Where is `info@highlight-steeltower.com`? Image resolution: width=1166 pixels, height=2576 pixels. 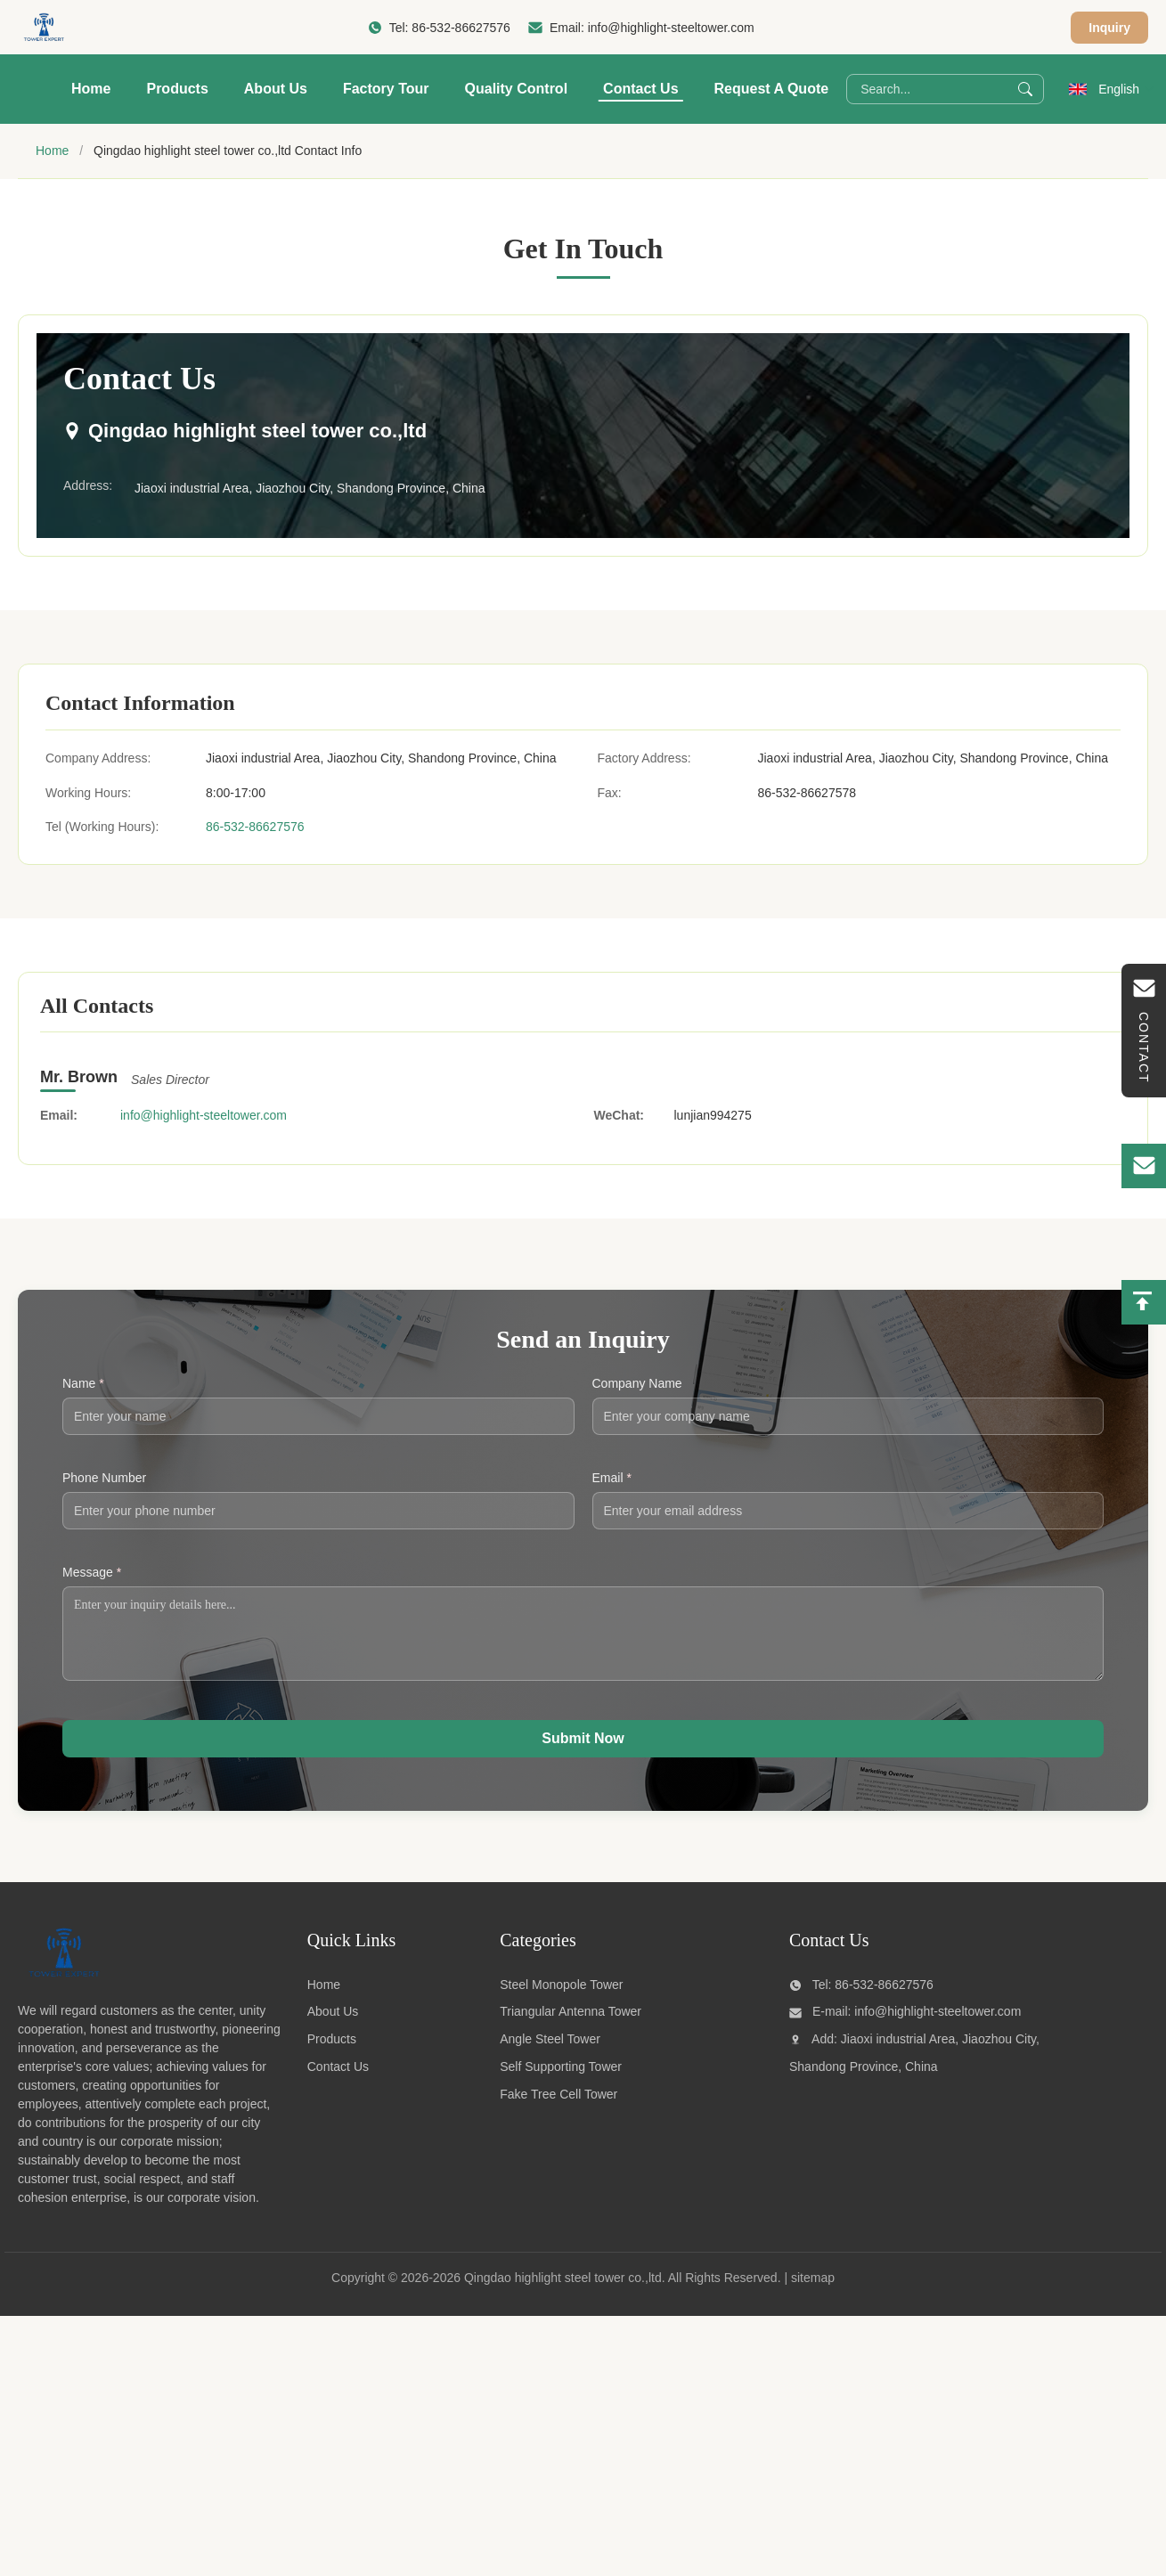
info@highlight-steeltower.com is located at coordinates (671, 27).